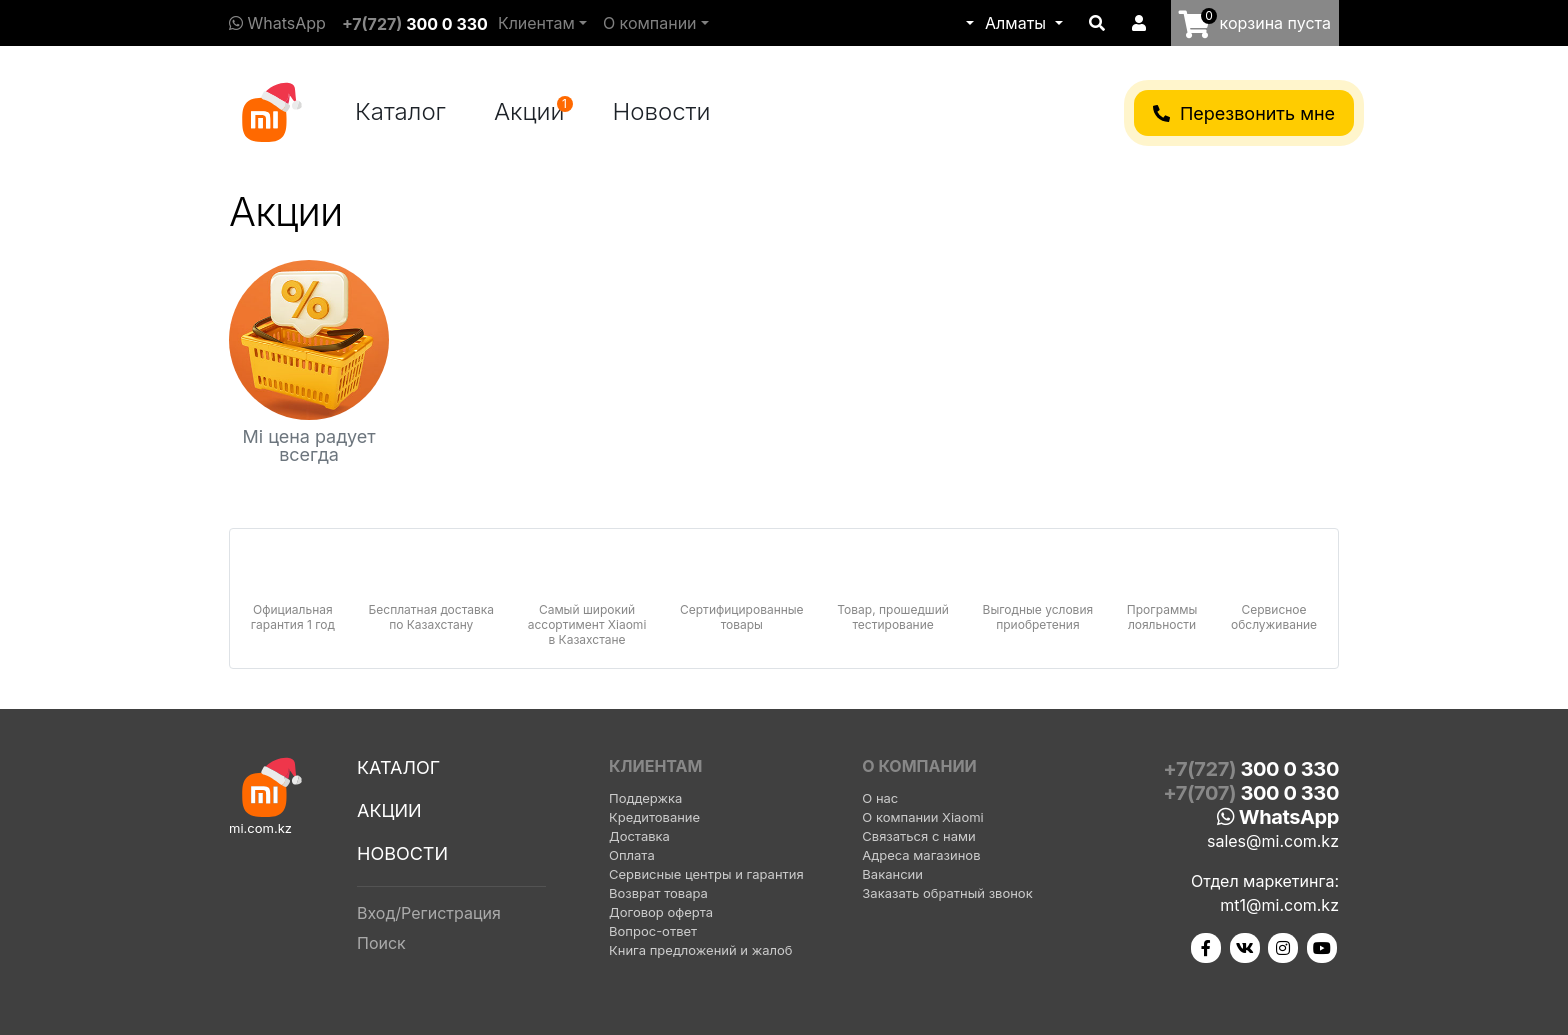 This screenshot has width=1568, height=1035. Describe the element at coordinates (277, 23) in the screenshot. I see `WhatsApp` at that location.